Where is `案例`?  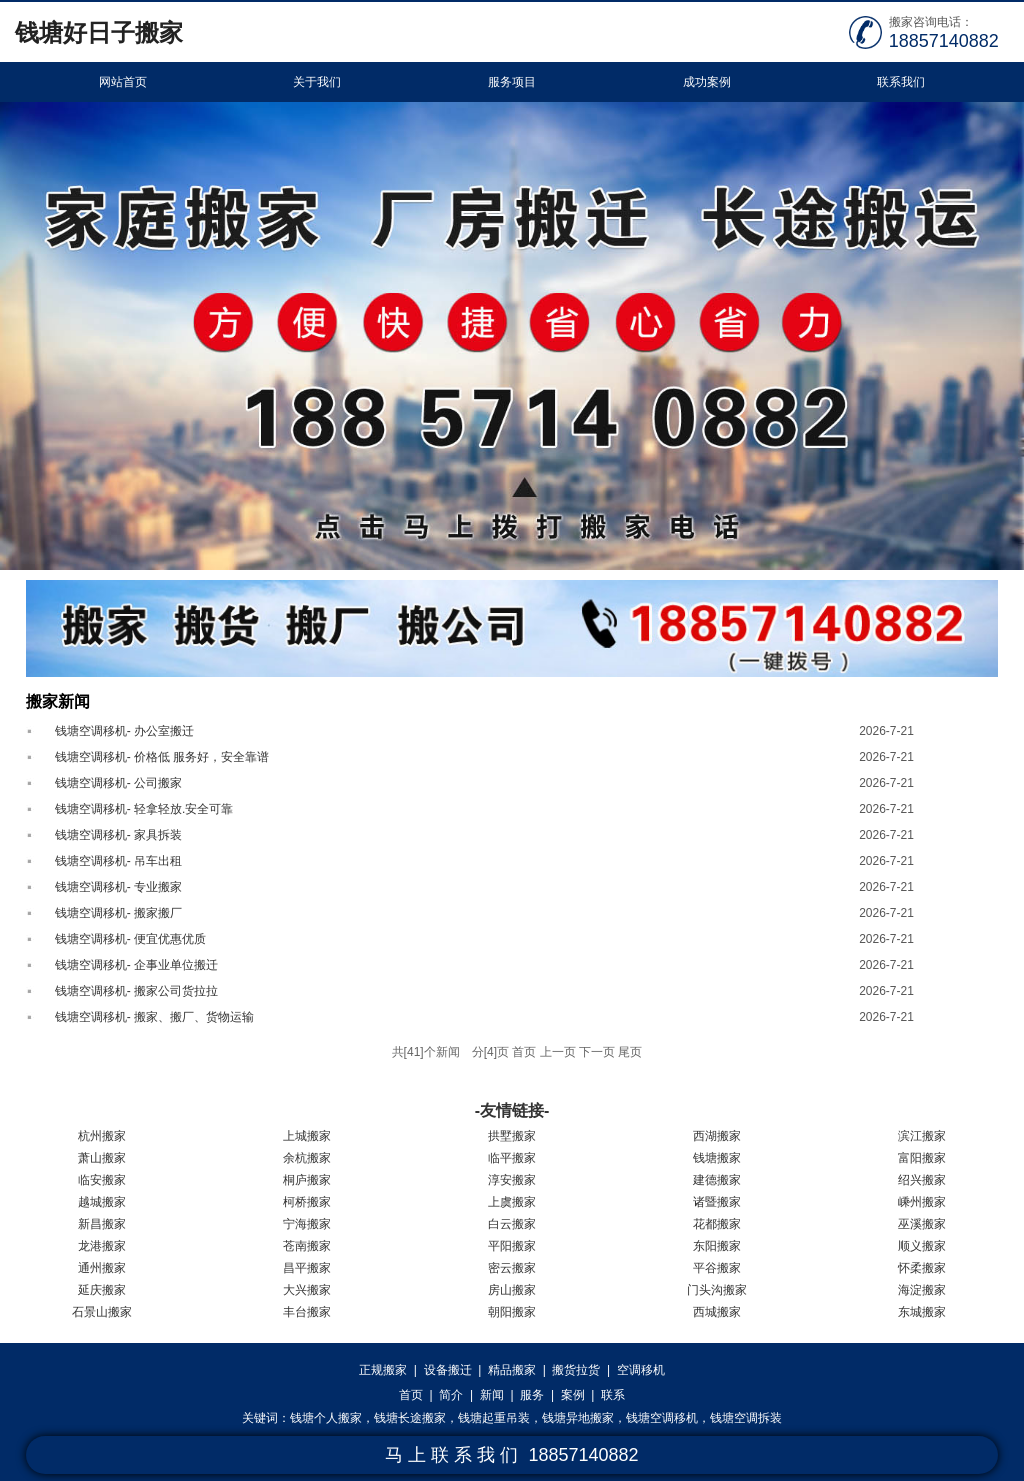 案例 is located at coordinates (573, 1395).